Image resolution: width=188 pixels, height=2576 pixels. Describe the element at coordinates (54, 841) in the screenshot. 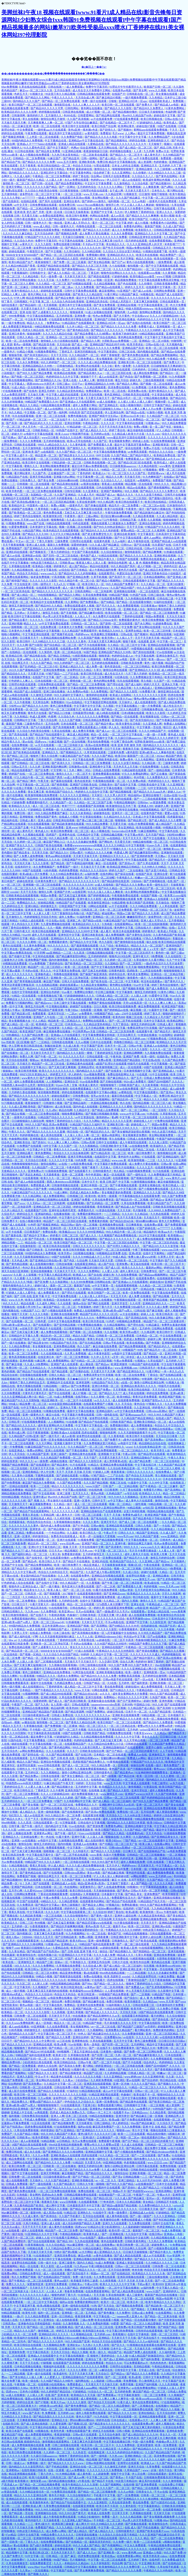

I see `麻豆国产网站入口` at that location.